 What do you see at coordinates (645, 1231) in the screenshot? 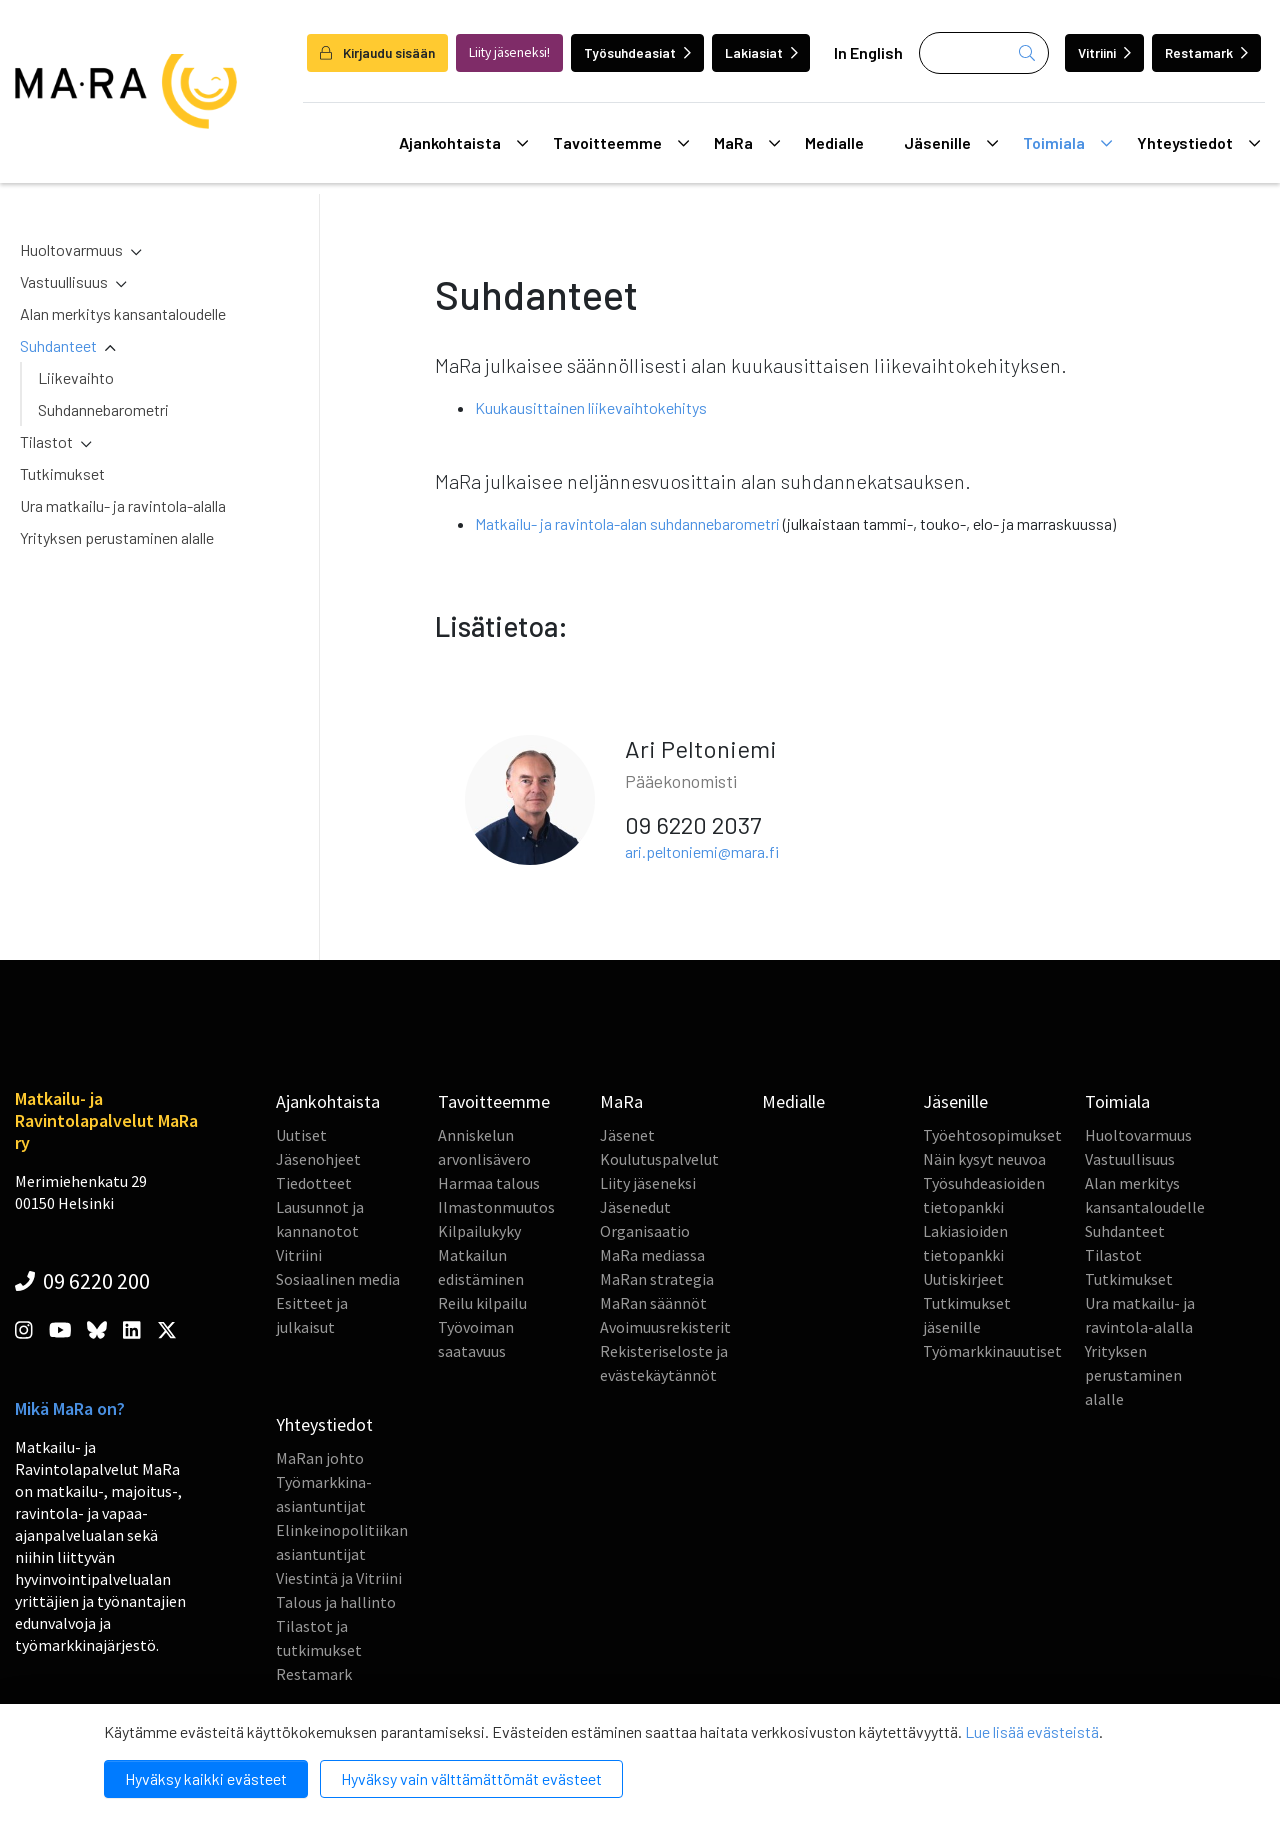
I see `Organisaatio` at bounding box center [645, 1231].